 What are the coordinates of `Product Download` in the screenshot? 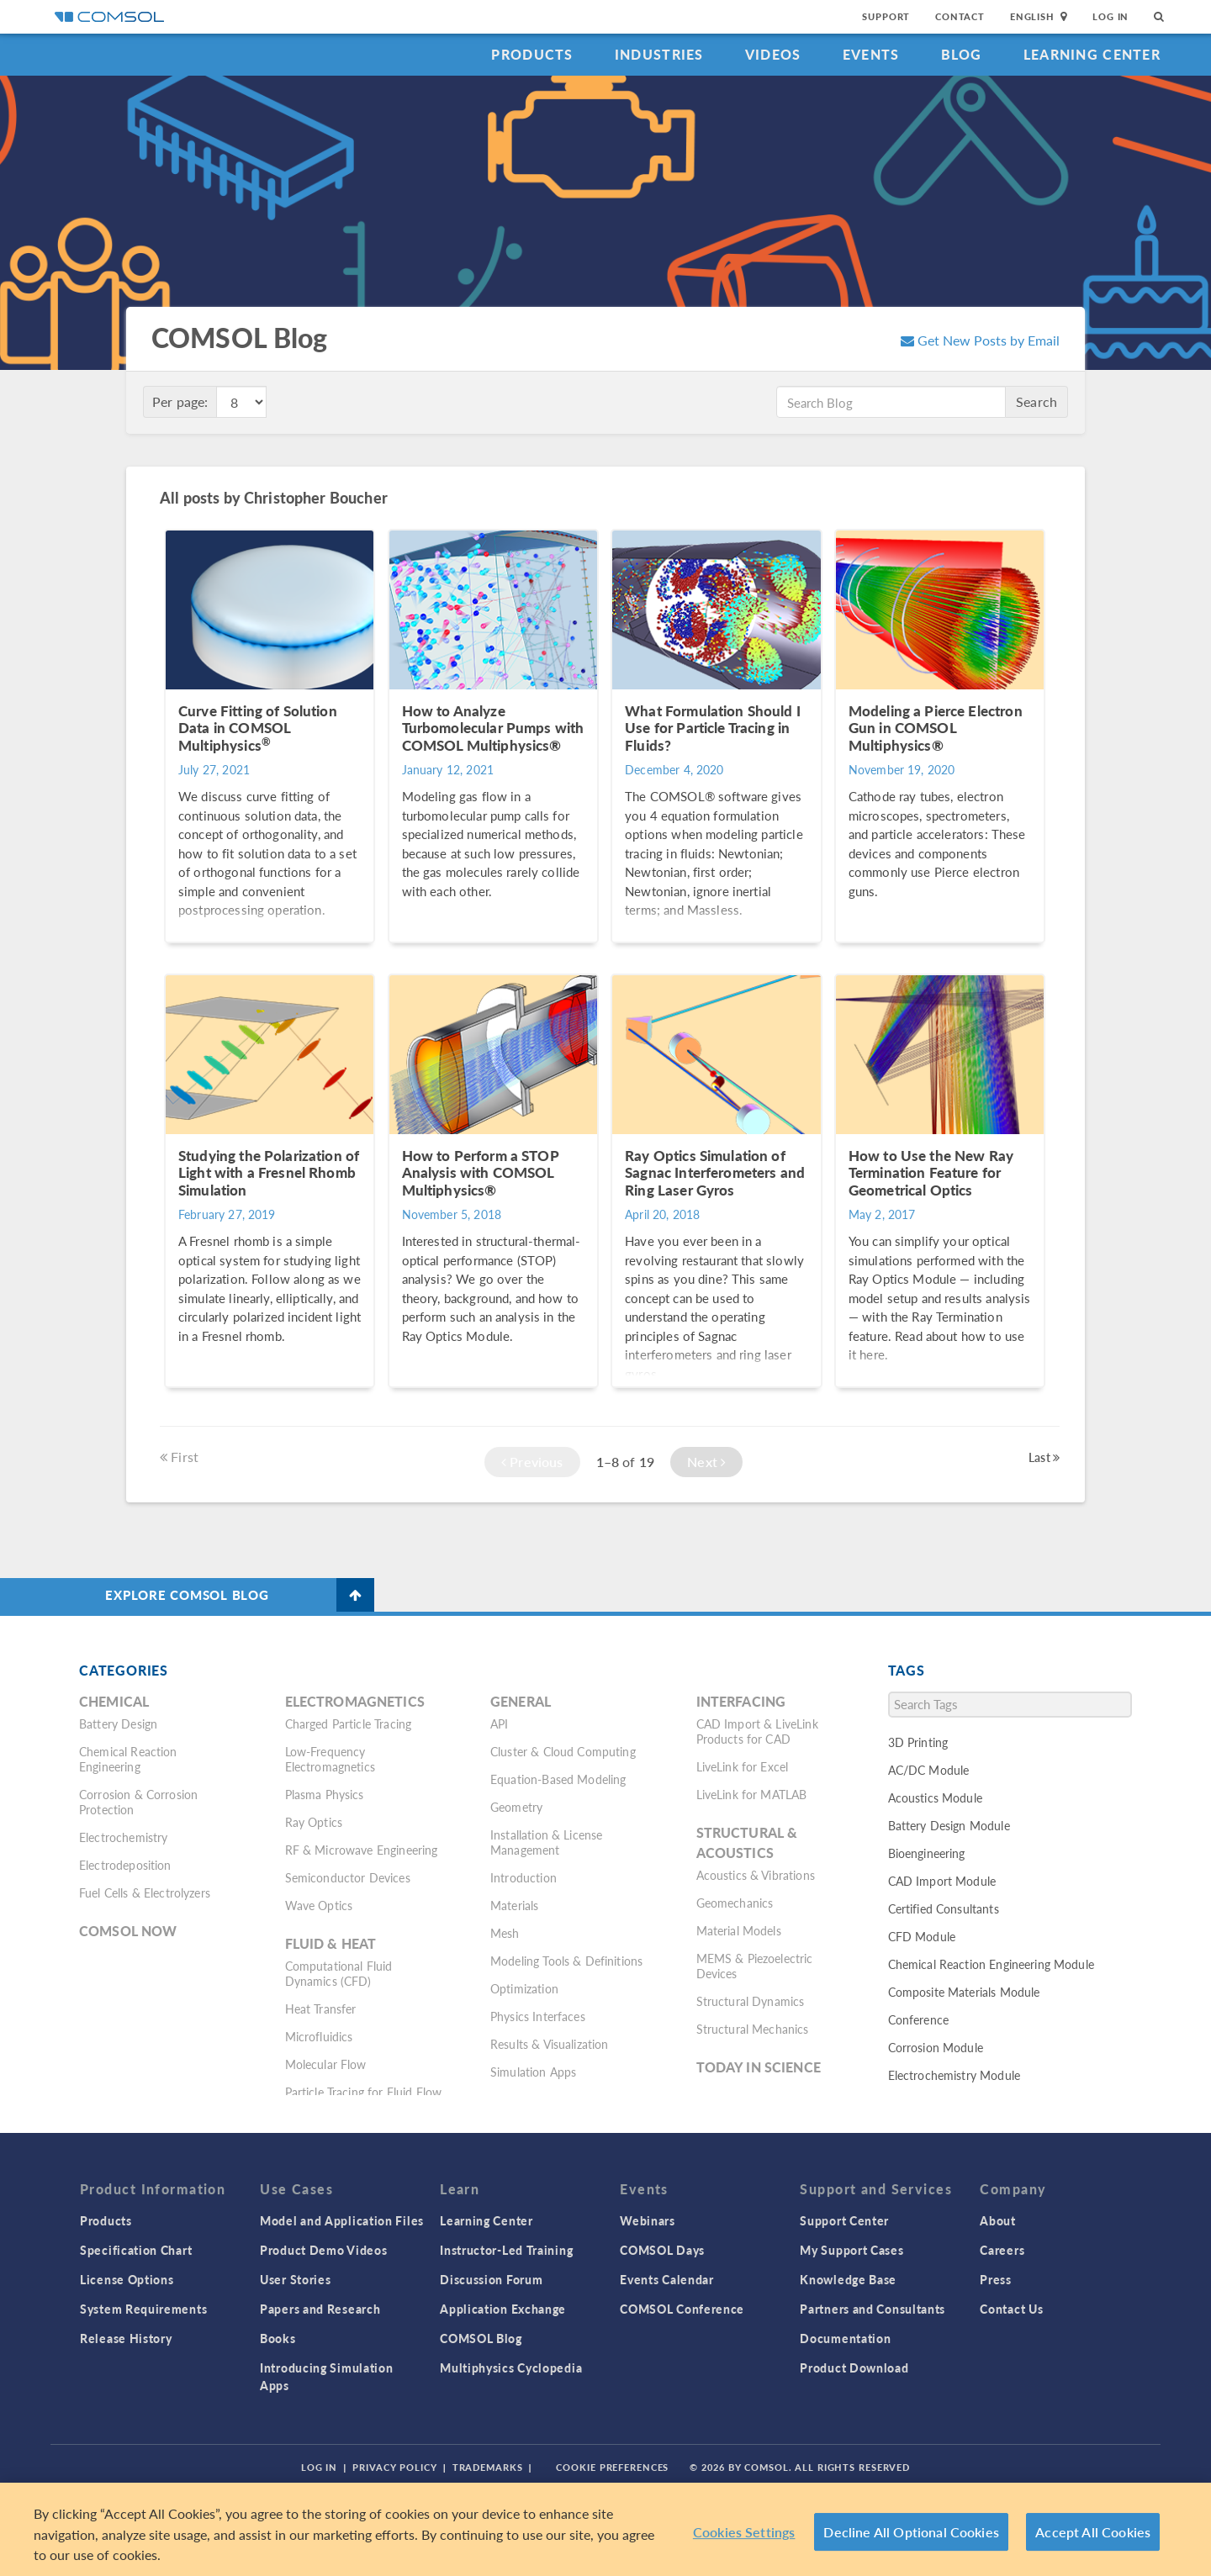 It's located at (854, 2367).